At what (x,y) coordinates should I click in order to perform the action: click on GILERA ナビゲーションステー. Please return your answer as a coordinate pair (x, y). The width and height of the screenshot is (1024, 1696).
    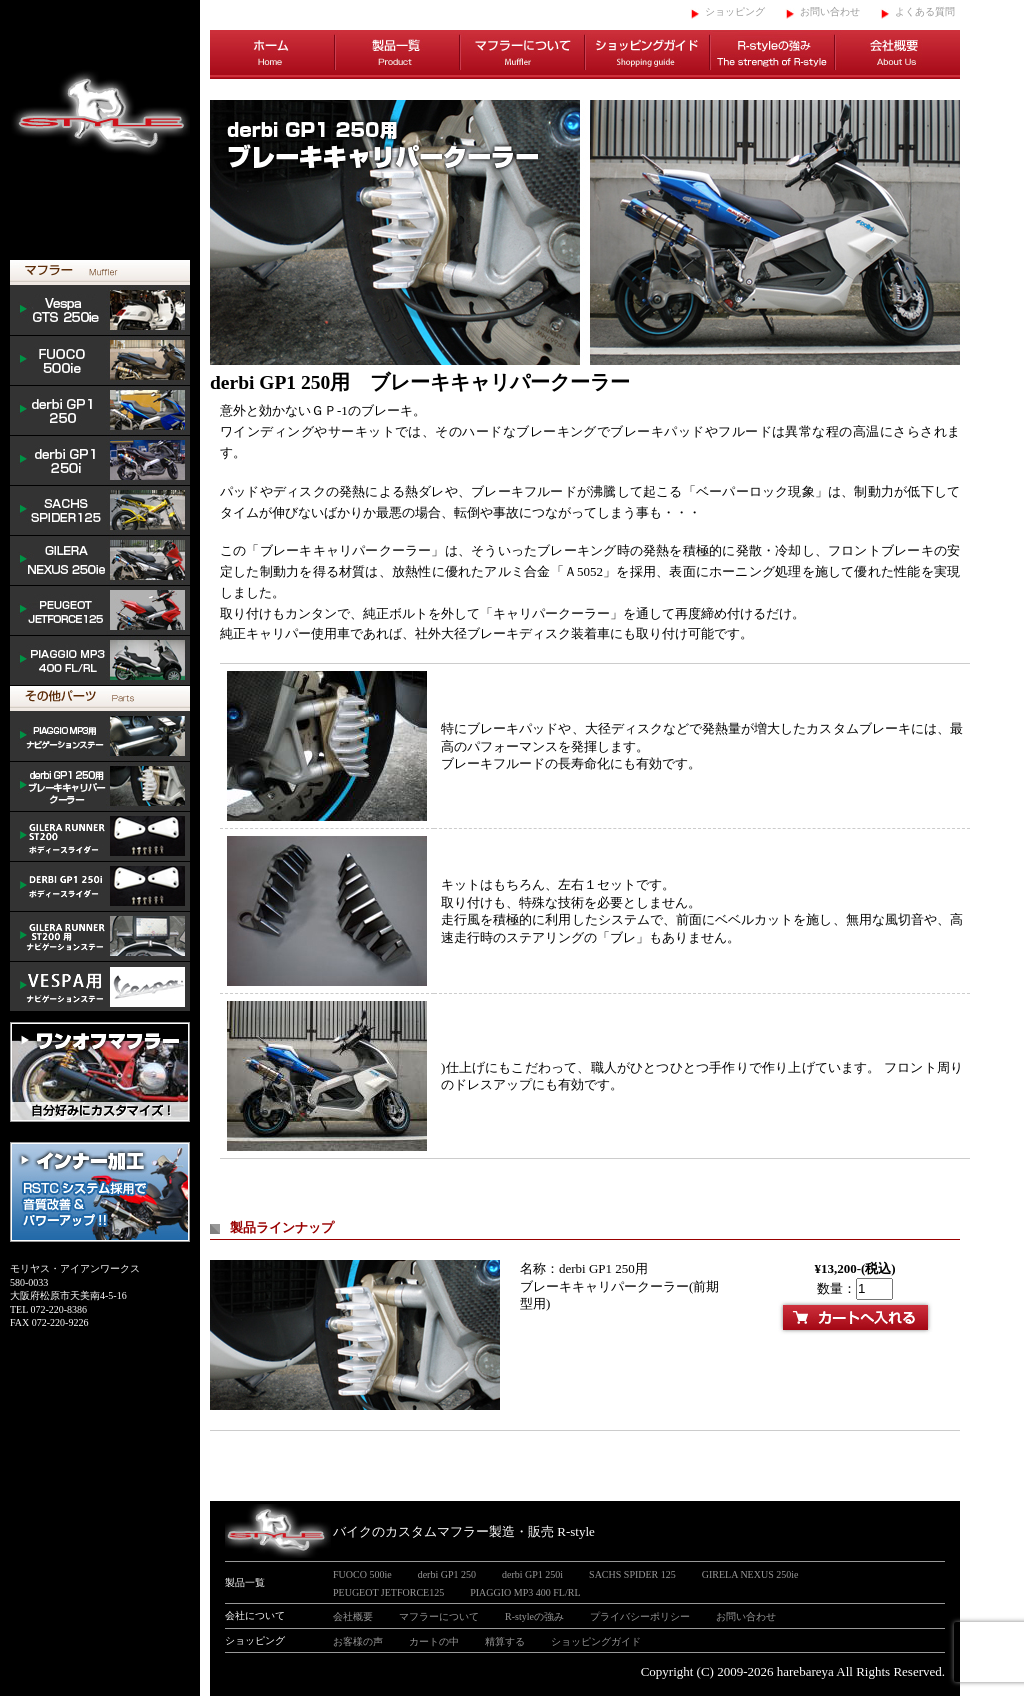
    Looking at the image, I should click on (100, 937).